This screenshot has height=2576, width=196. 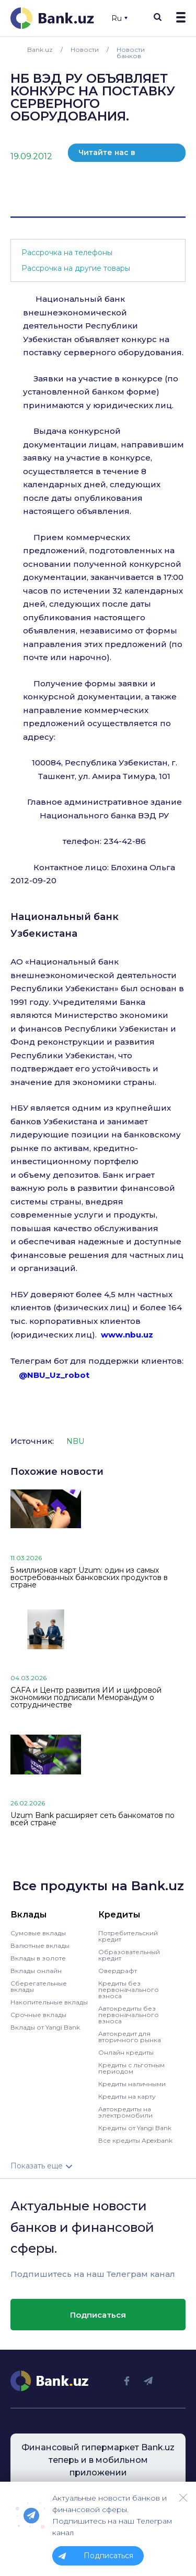 I want to click on NBU, so click(x=75, y=1441).